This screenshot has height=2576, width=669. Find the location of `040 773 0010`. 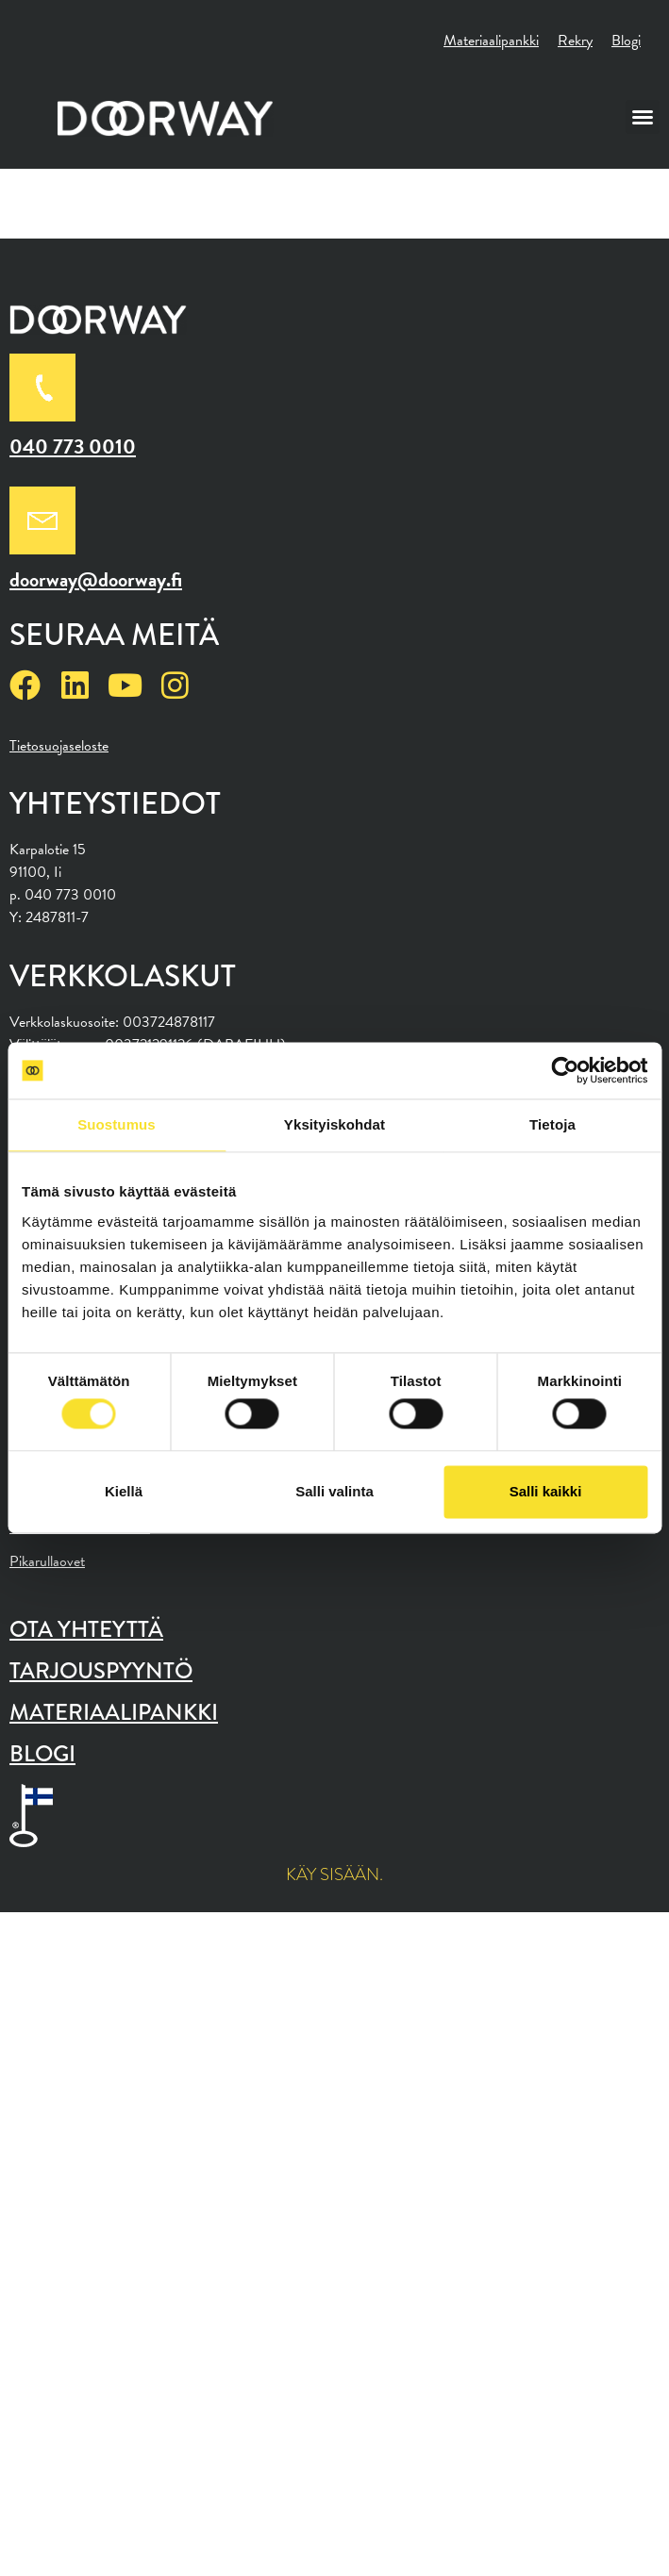

040 773 0010 is located at coordinates (72, 446).